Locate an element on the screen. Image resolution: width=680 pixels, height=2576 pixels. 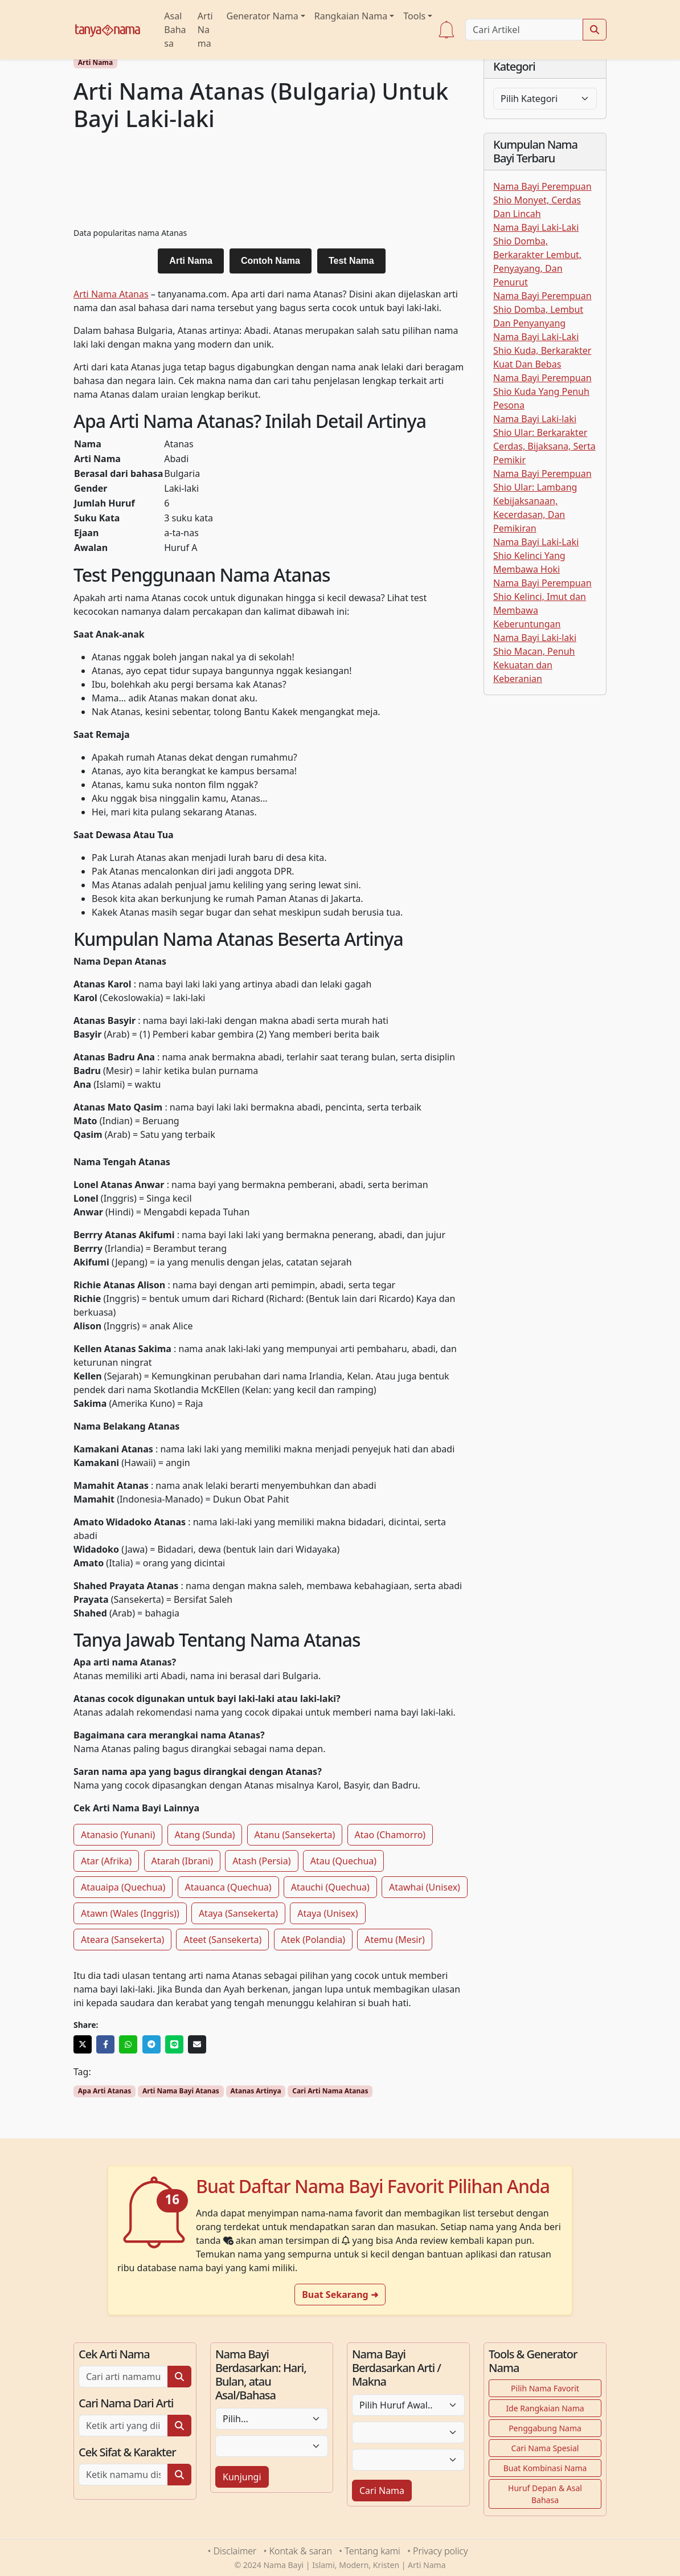
Nama Bayi Laki-Laki Shio Domba, Berkarakter Lembut, Penyayang, Dan Penurut is located at coordinates (537, 254).